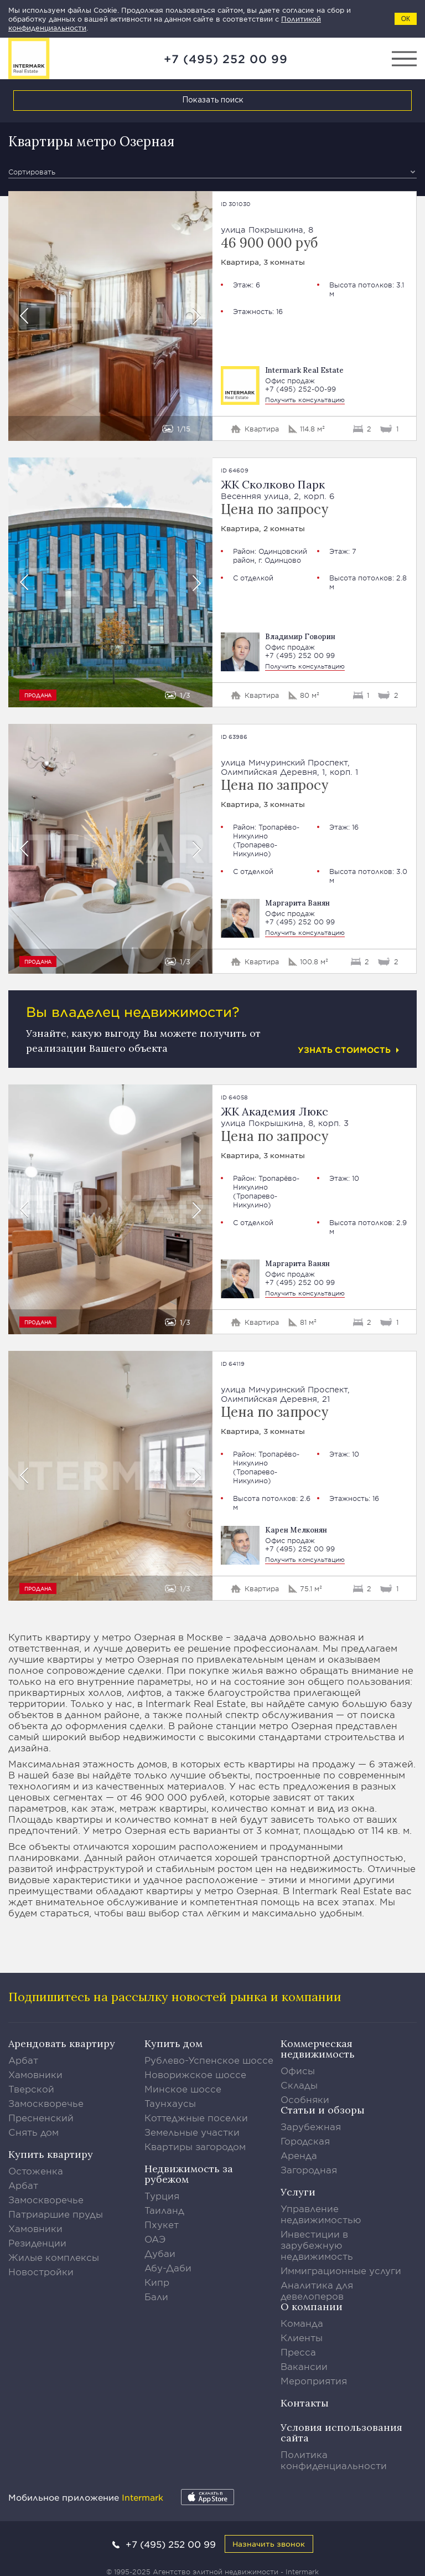 The image size is (425, 2576). What do you see at coordinates (309, 2169) in the screenshot?
I see `Загородная` at bounding box center [309, 2169].